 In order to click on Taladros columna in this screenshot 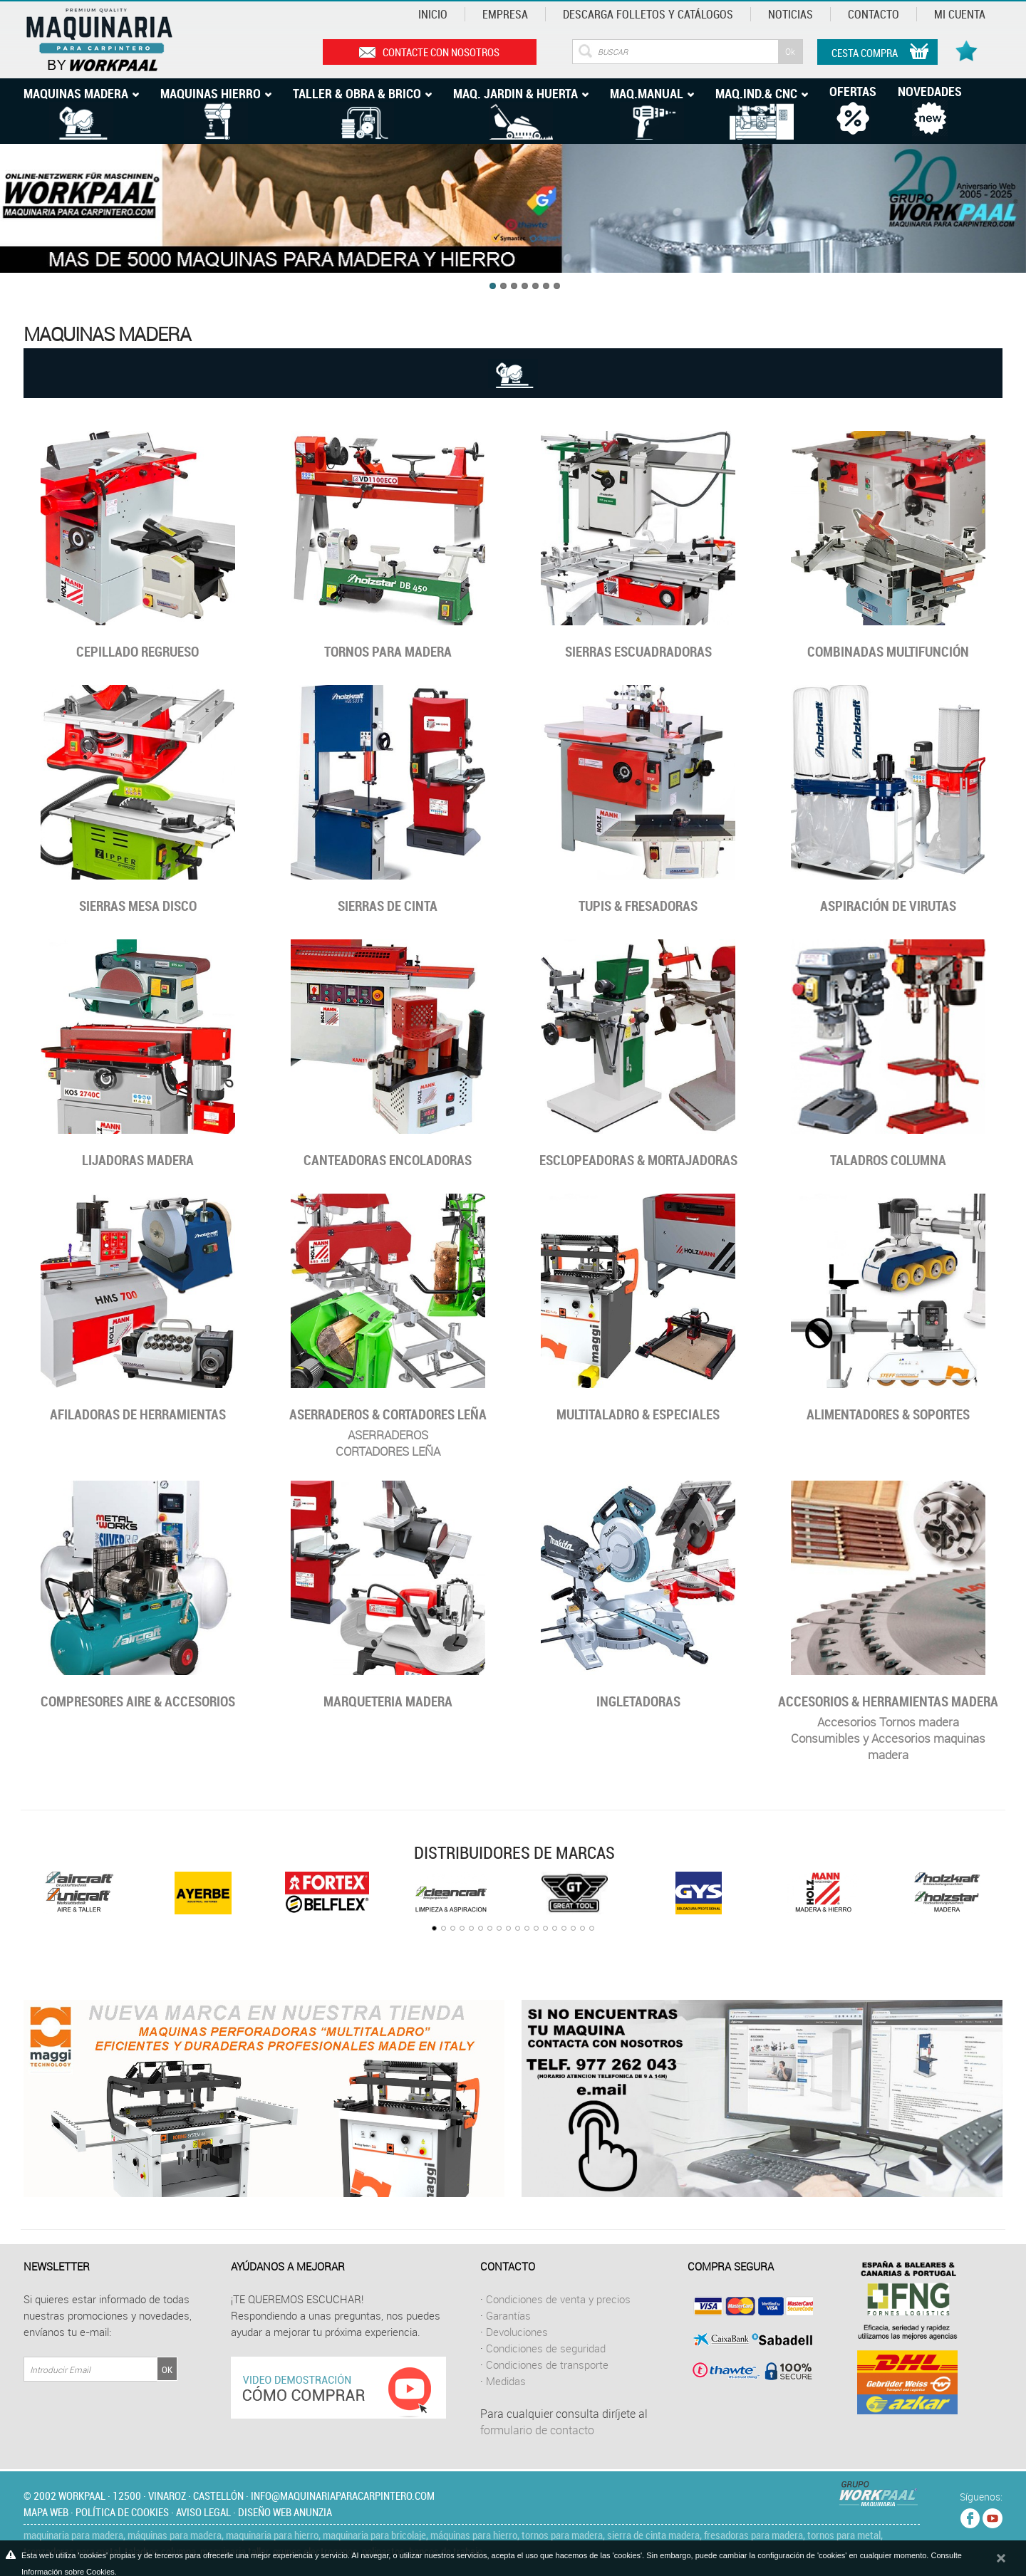, I will do `click(888, 1160)`.